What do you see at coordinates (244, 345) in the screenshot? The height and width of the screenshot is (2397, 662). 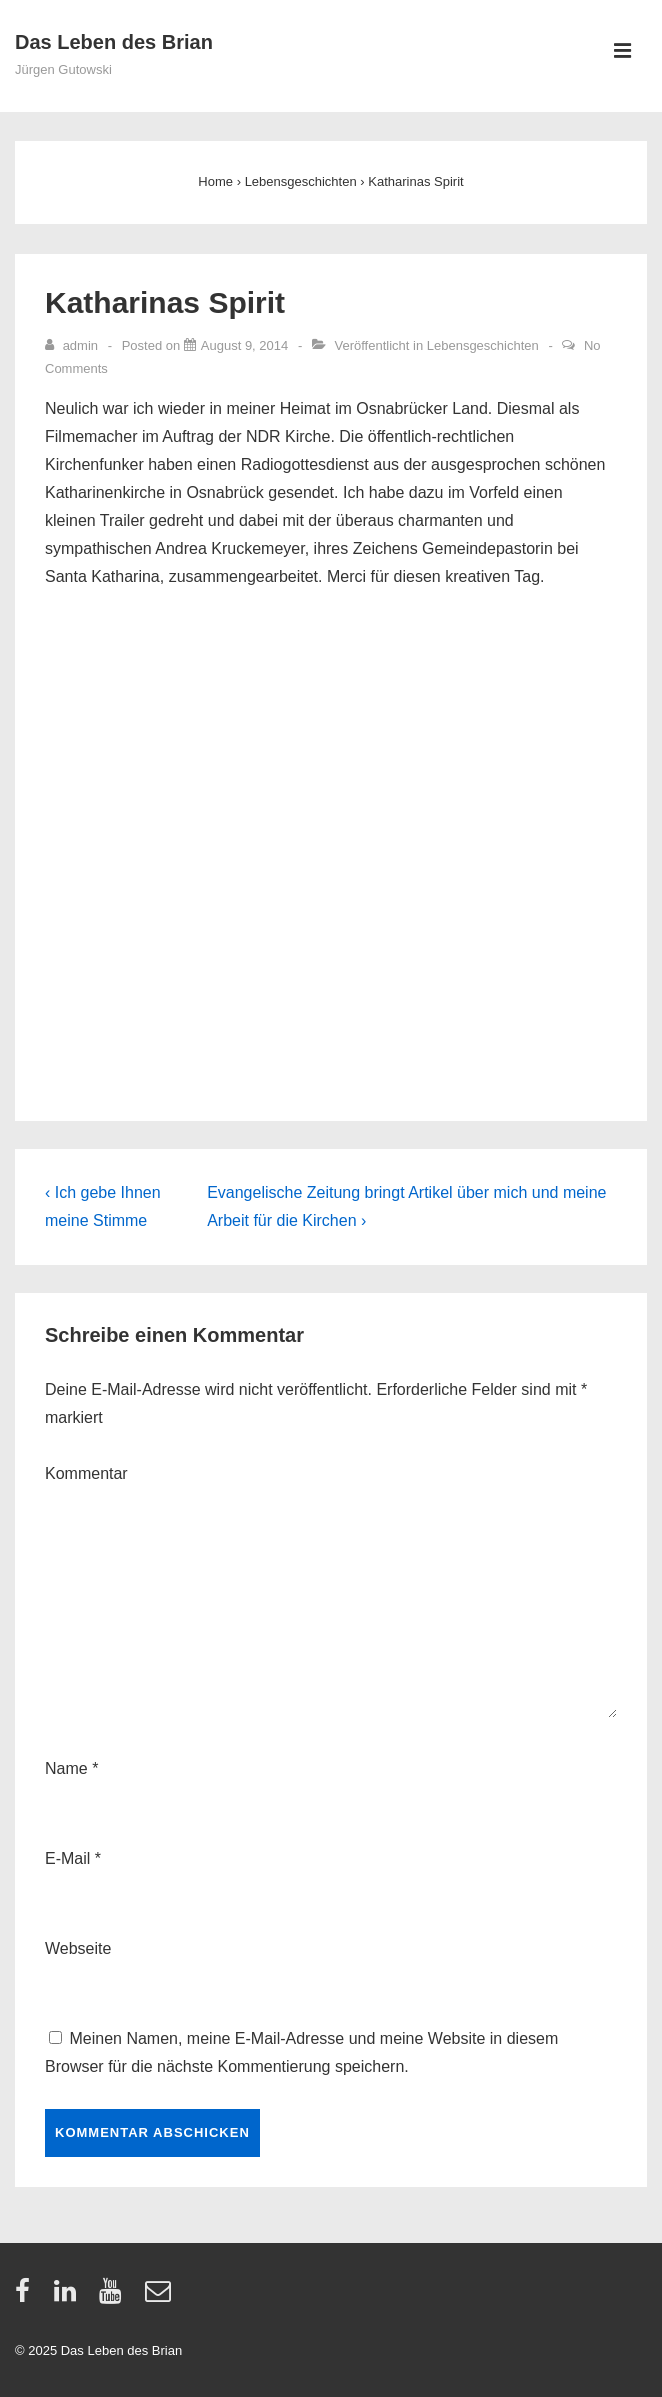 I see `[Katharinas Spirit]` at bounding box center [244, 345].